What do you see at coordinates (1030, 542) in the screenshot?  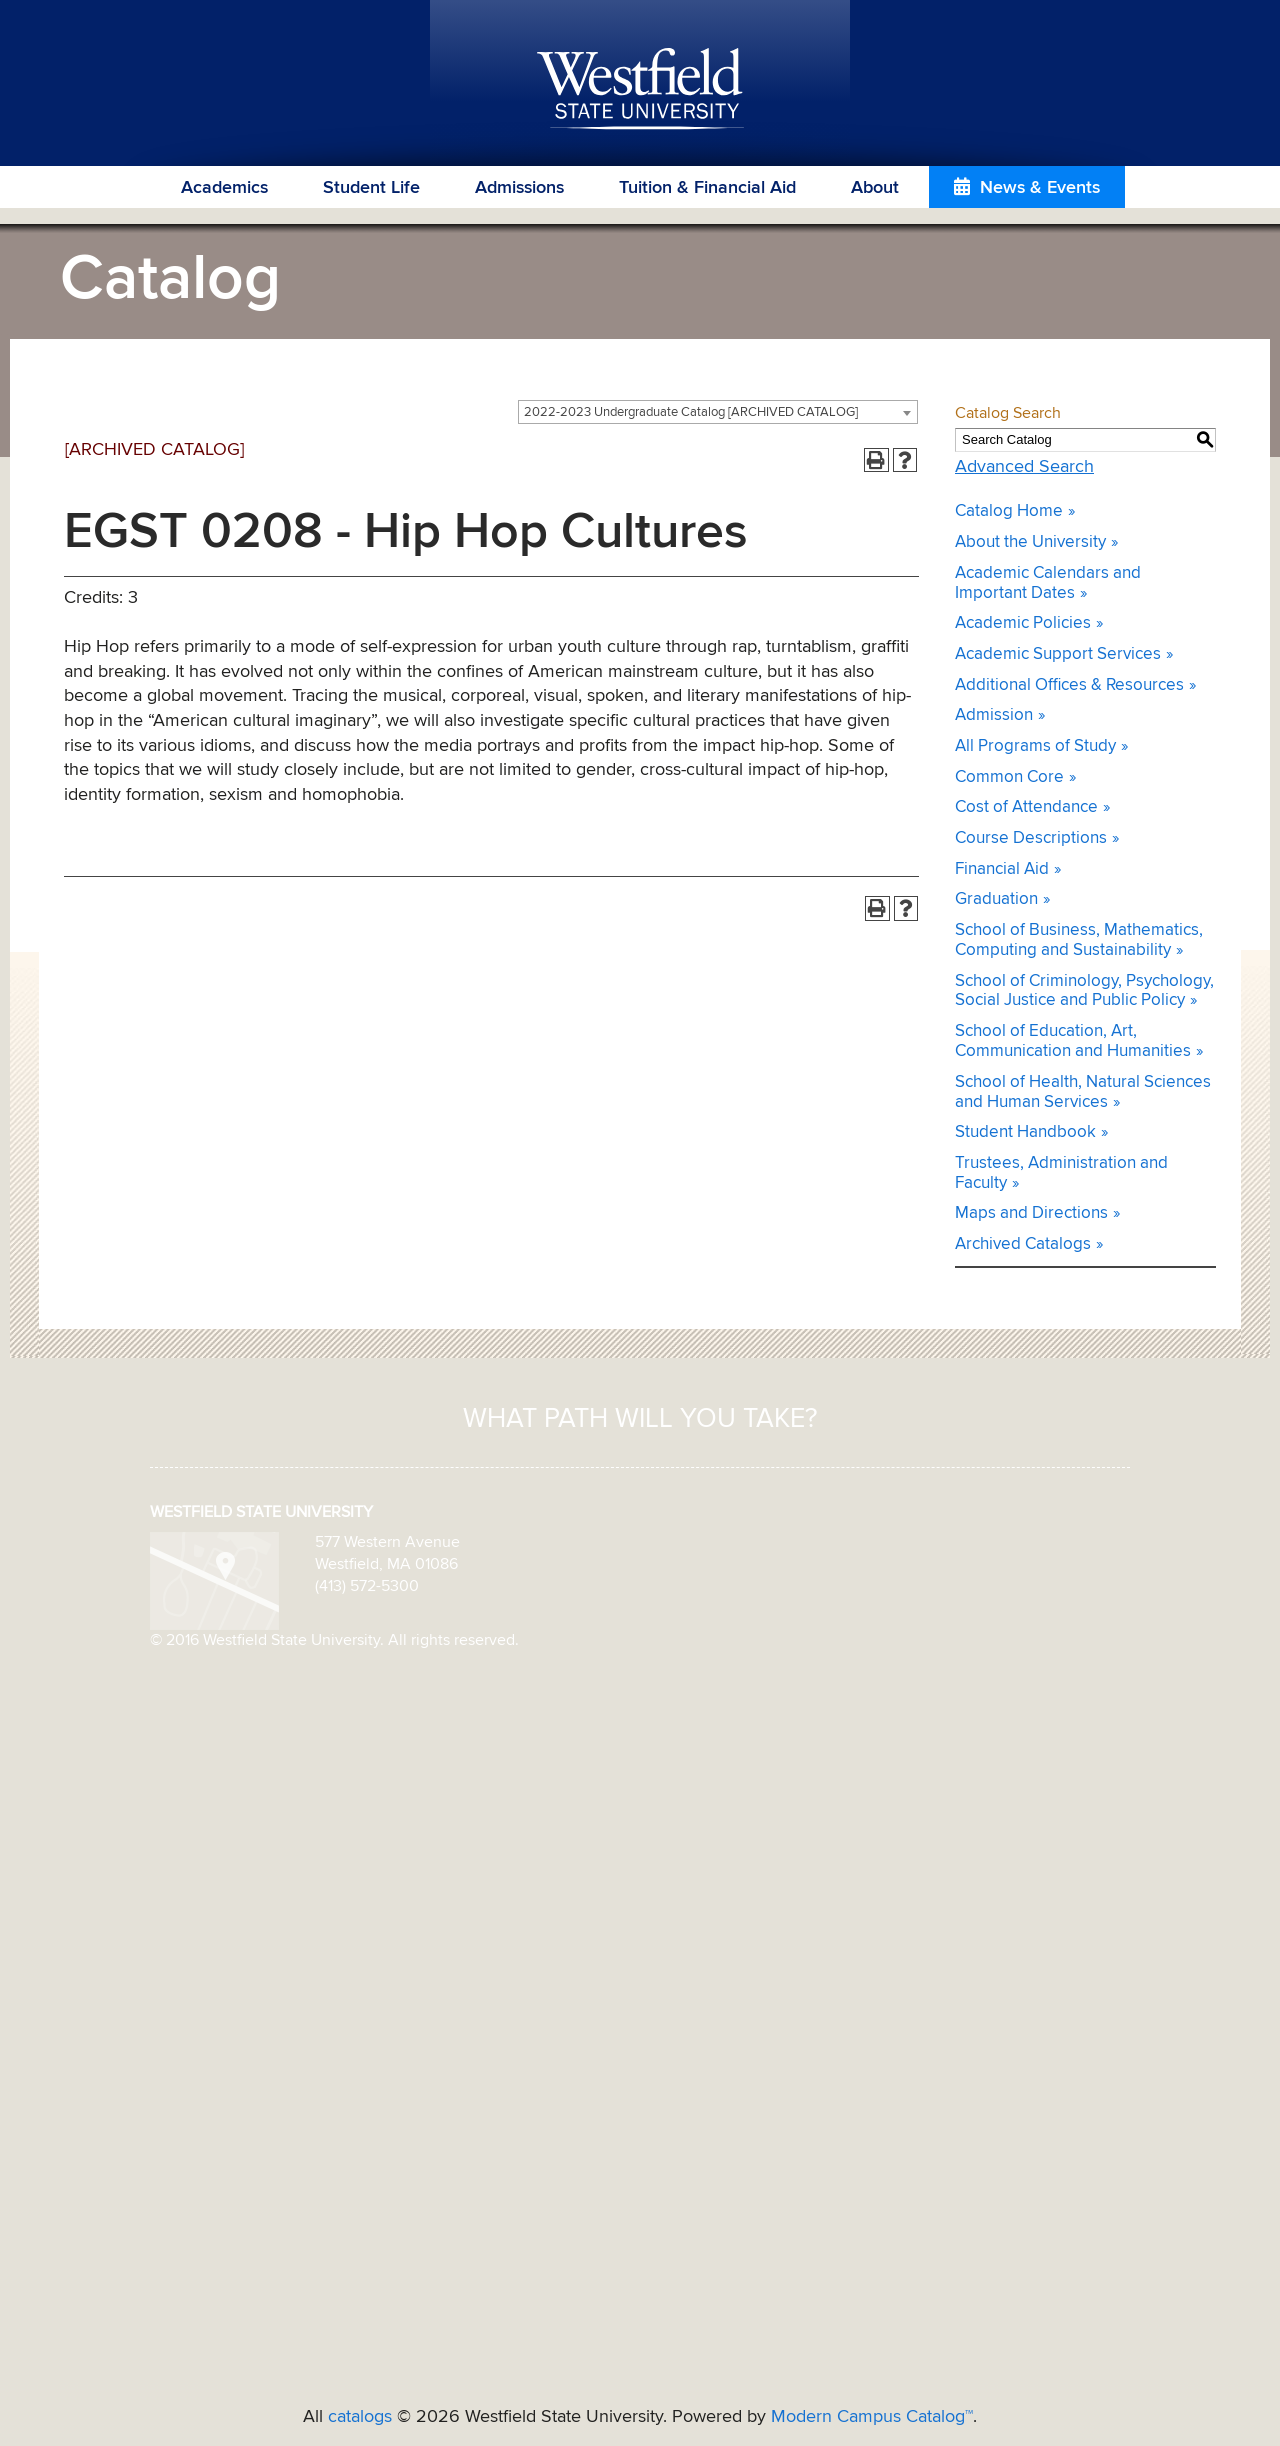 I see `About the University` at bounding box center [1030, 542].